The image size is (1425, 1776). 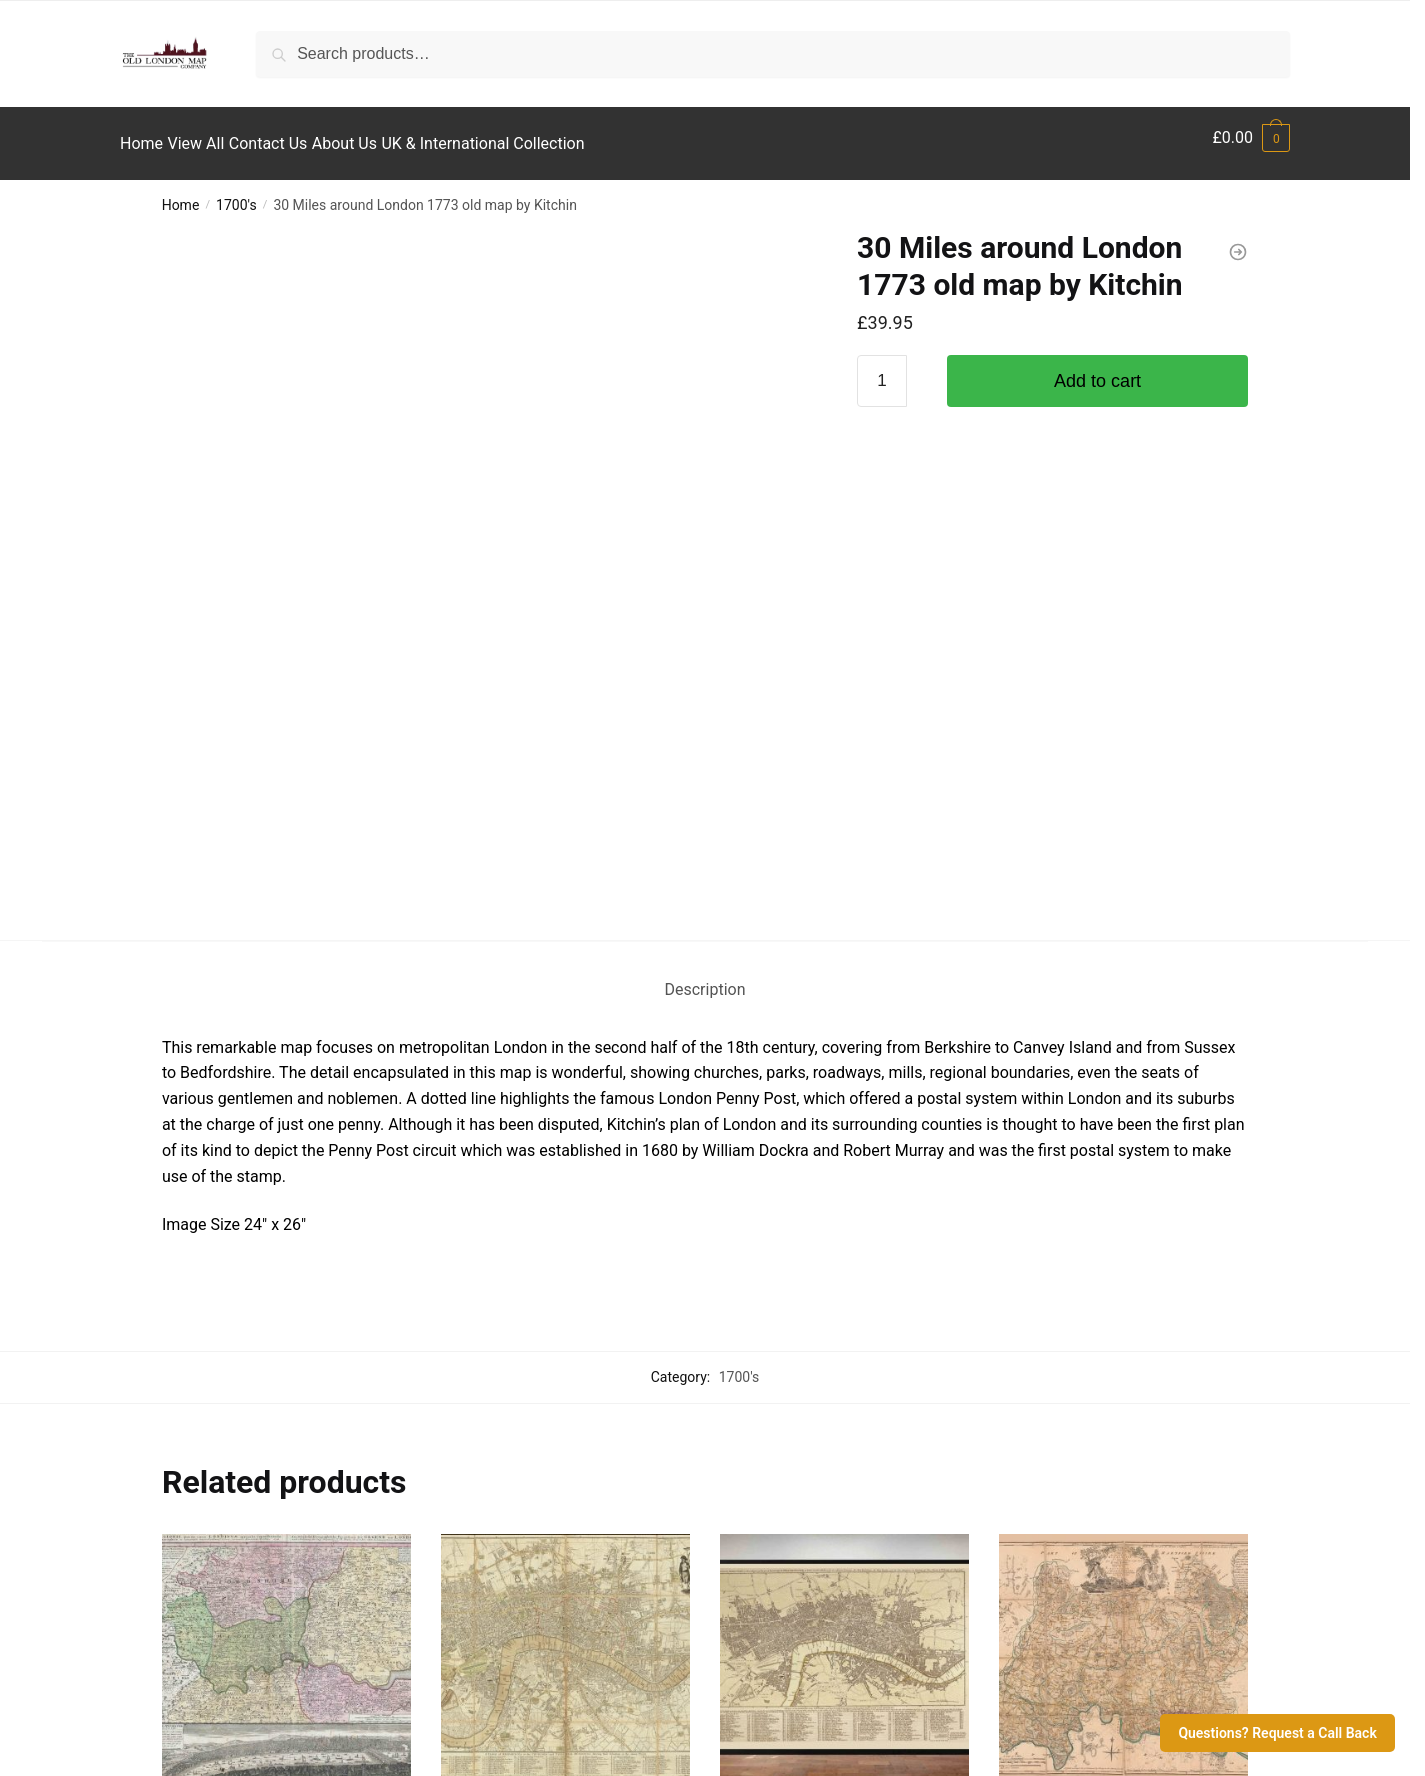 I want to click on Home, so click(x=181, y=193).